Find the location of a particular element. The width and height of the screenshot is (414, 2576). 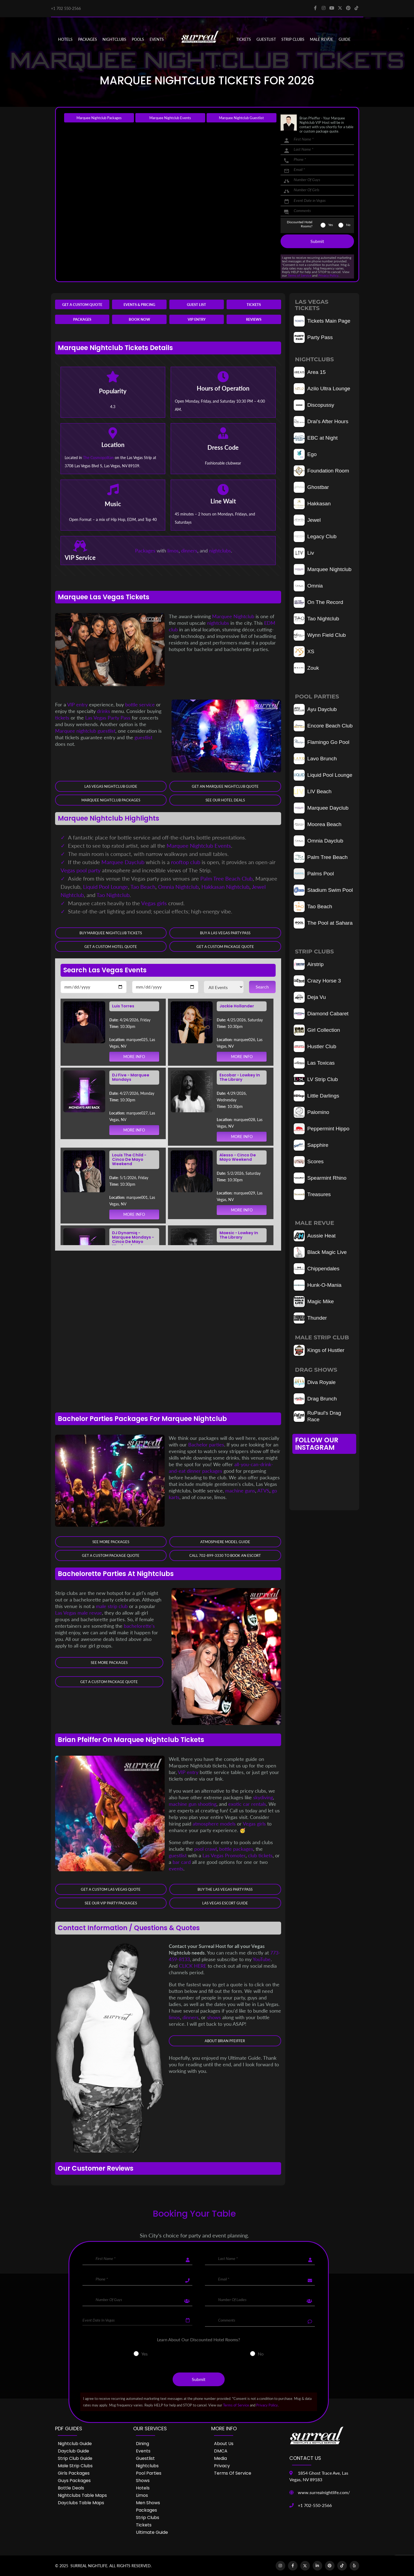

Shows is located at coordinates (143, 2480).